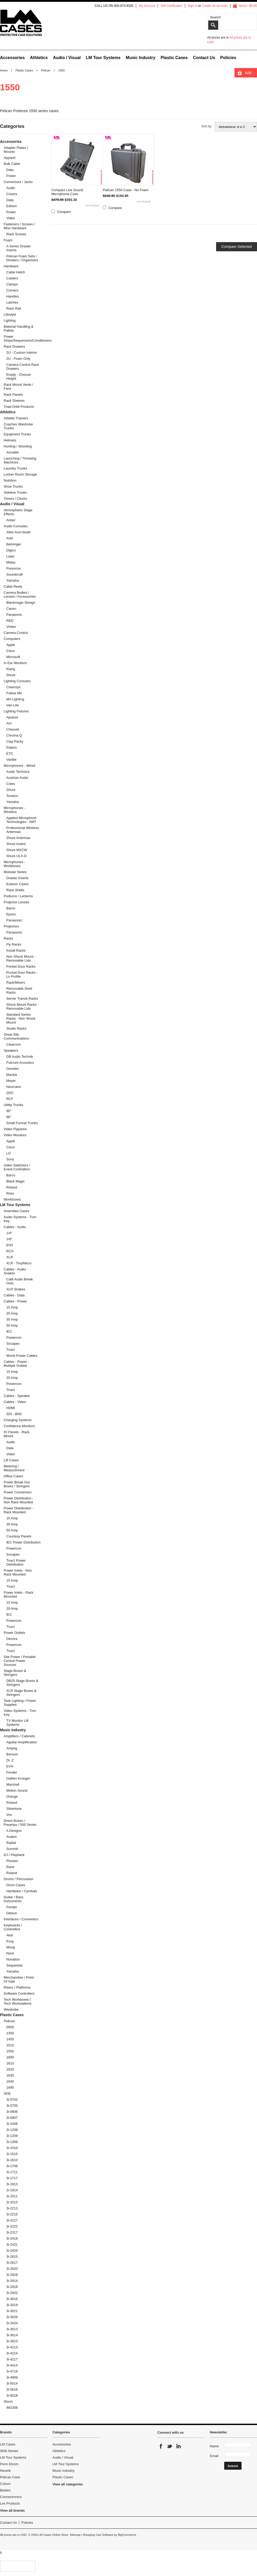 Image resolution: width=257 pixels, height=2576 pixels. Describe the element at coordinates (9, 158) in the screenshot. I see `Apparel` at that location.